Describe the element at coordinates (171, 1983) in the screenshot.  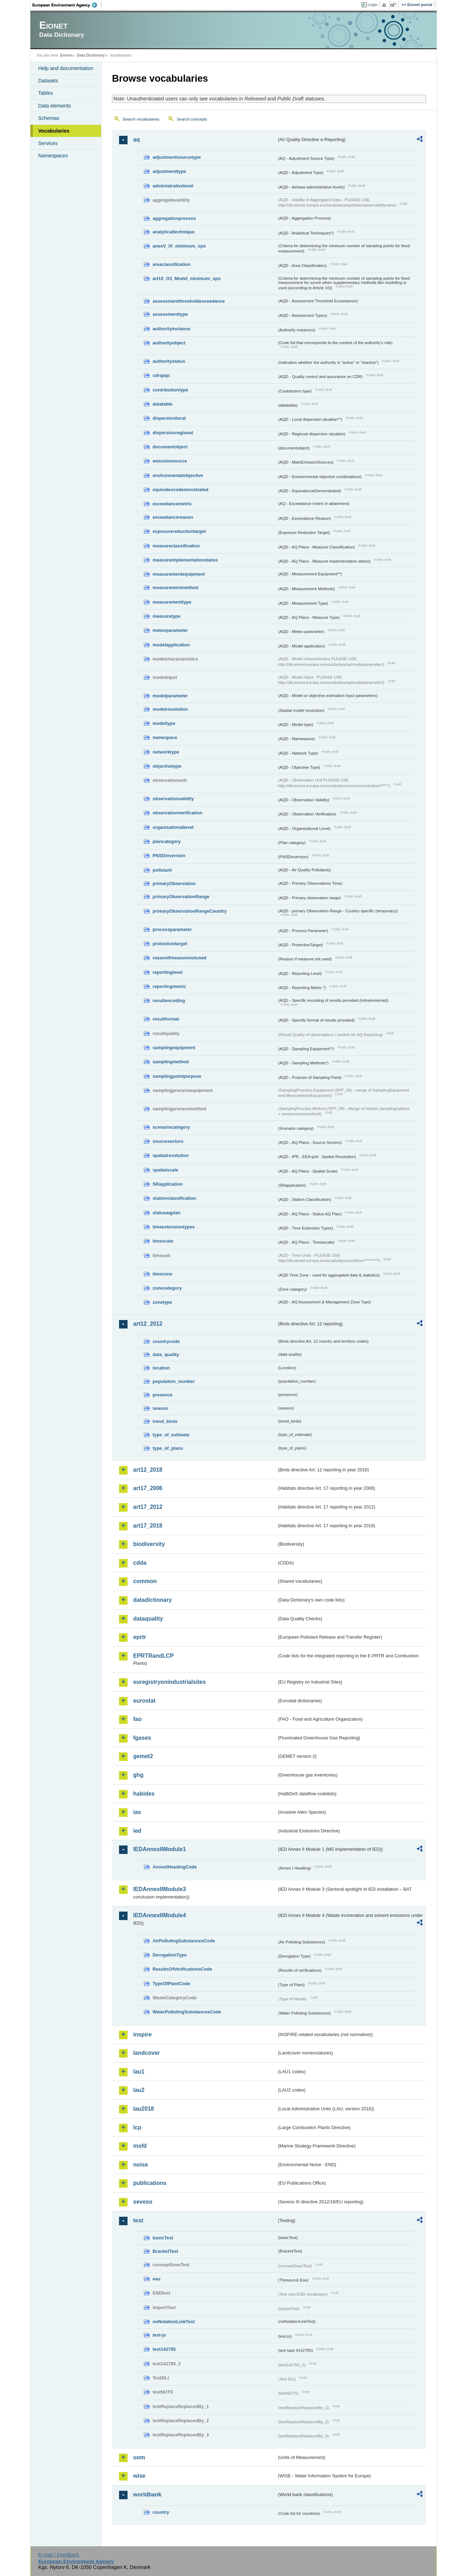
I see `TypeOfPlantCode` at that location.